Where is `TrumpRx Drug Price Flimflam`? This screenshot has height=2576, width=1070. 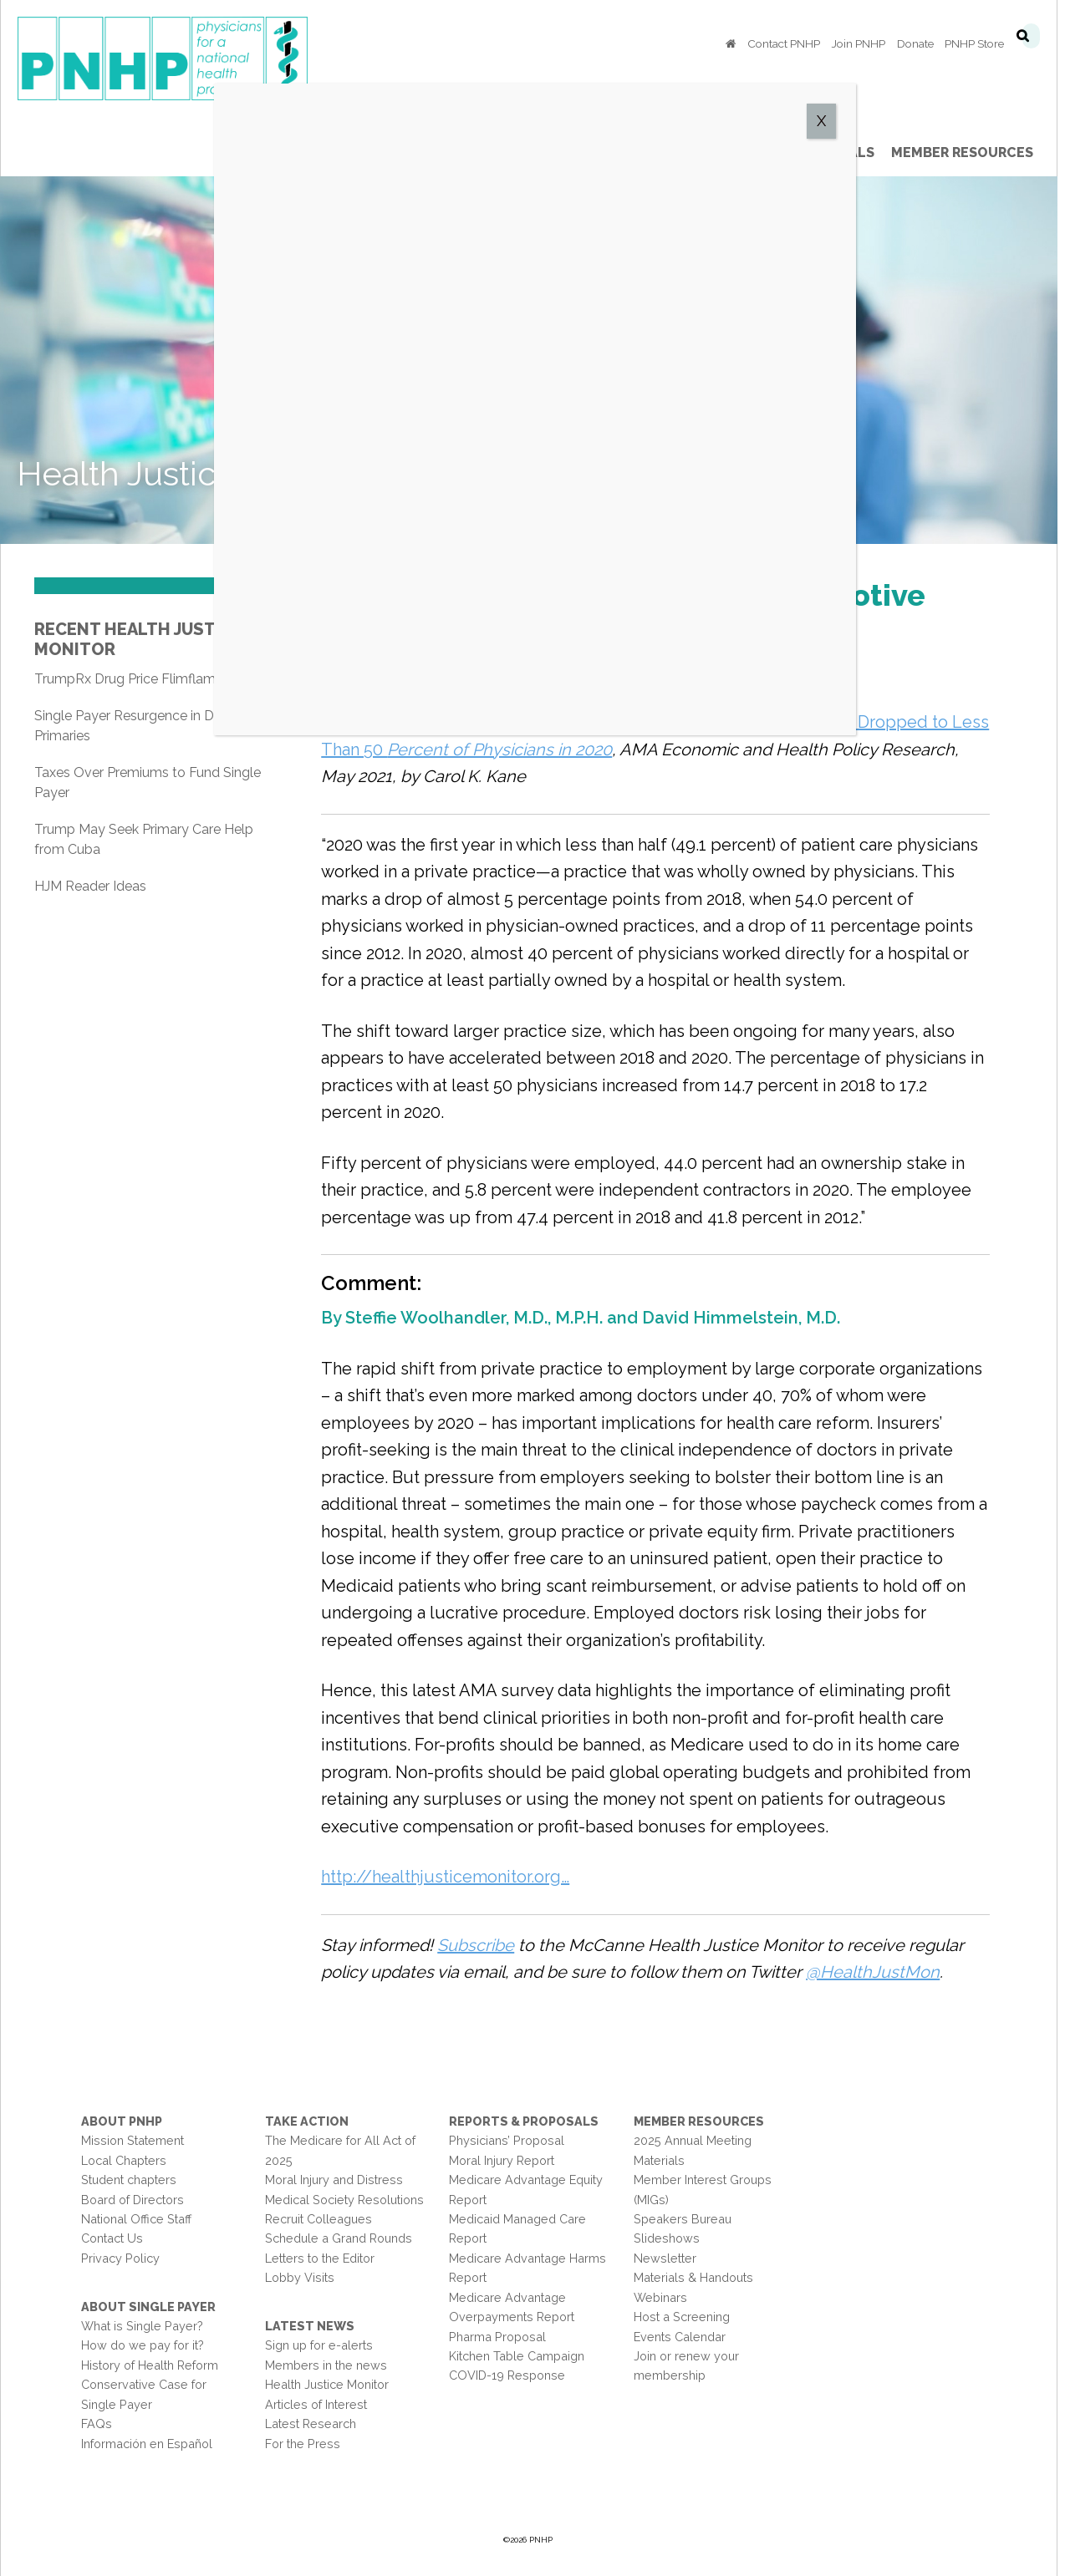
TrumpRx Drug Price Flimflam is located at coordinates (125, 679).